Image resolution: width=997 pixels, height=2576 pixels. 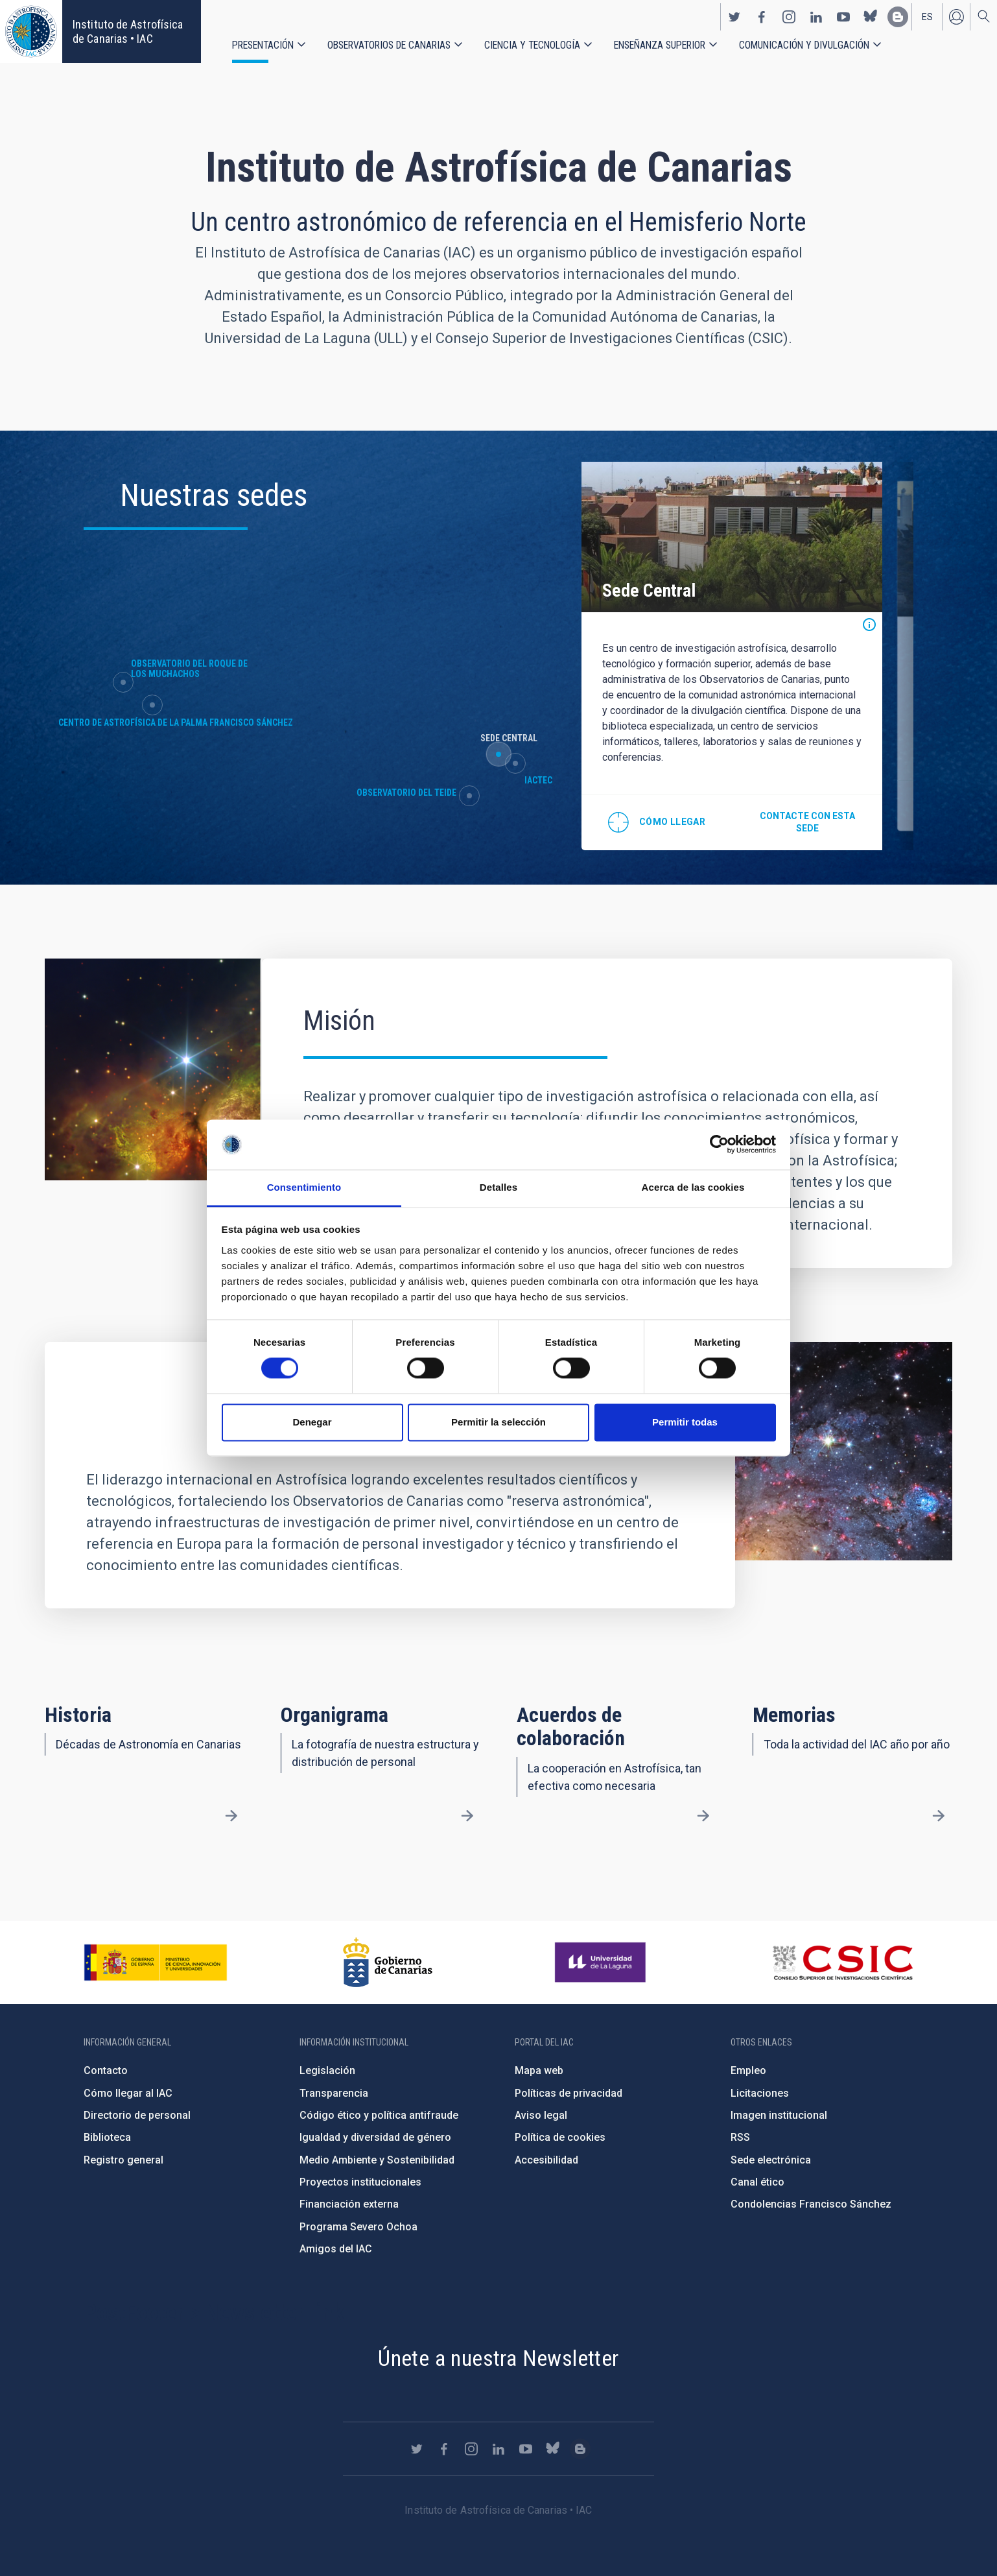 I want to click on Comunicación y Divulgación, so click(x=804, y=45).